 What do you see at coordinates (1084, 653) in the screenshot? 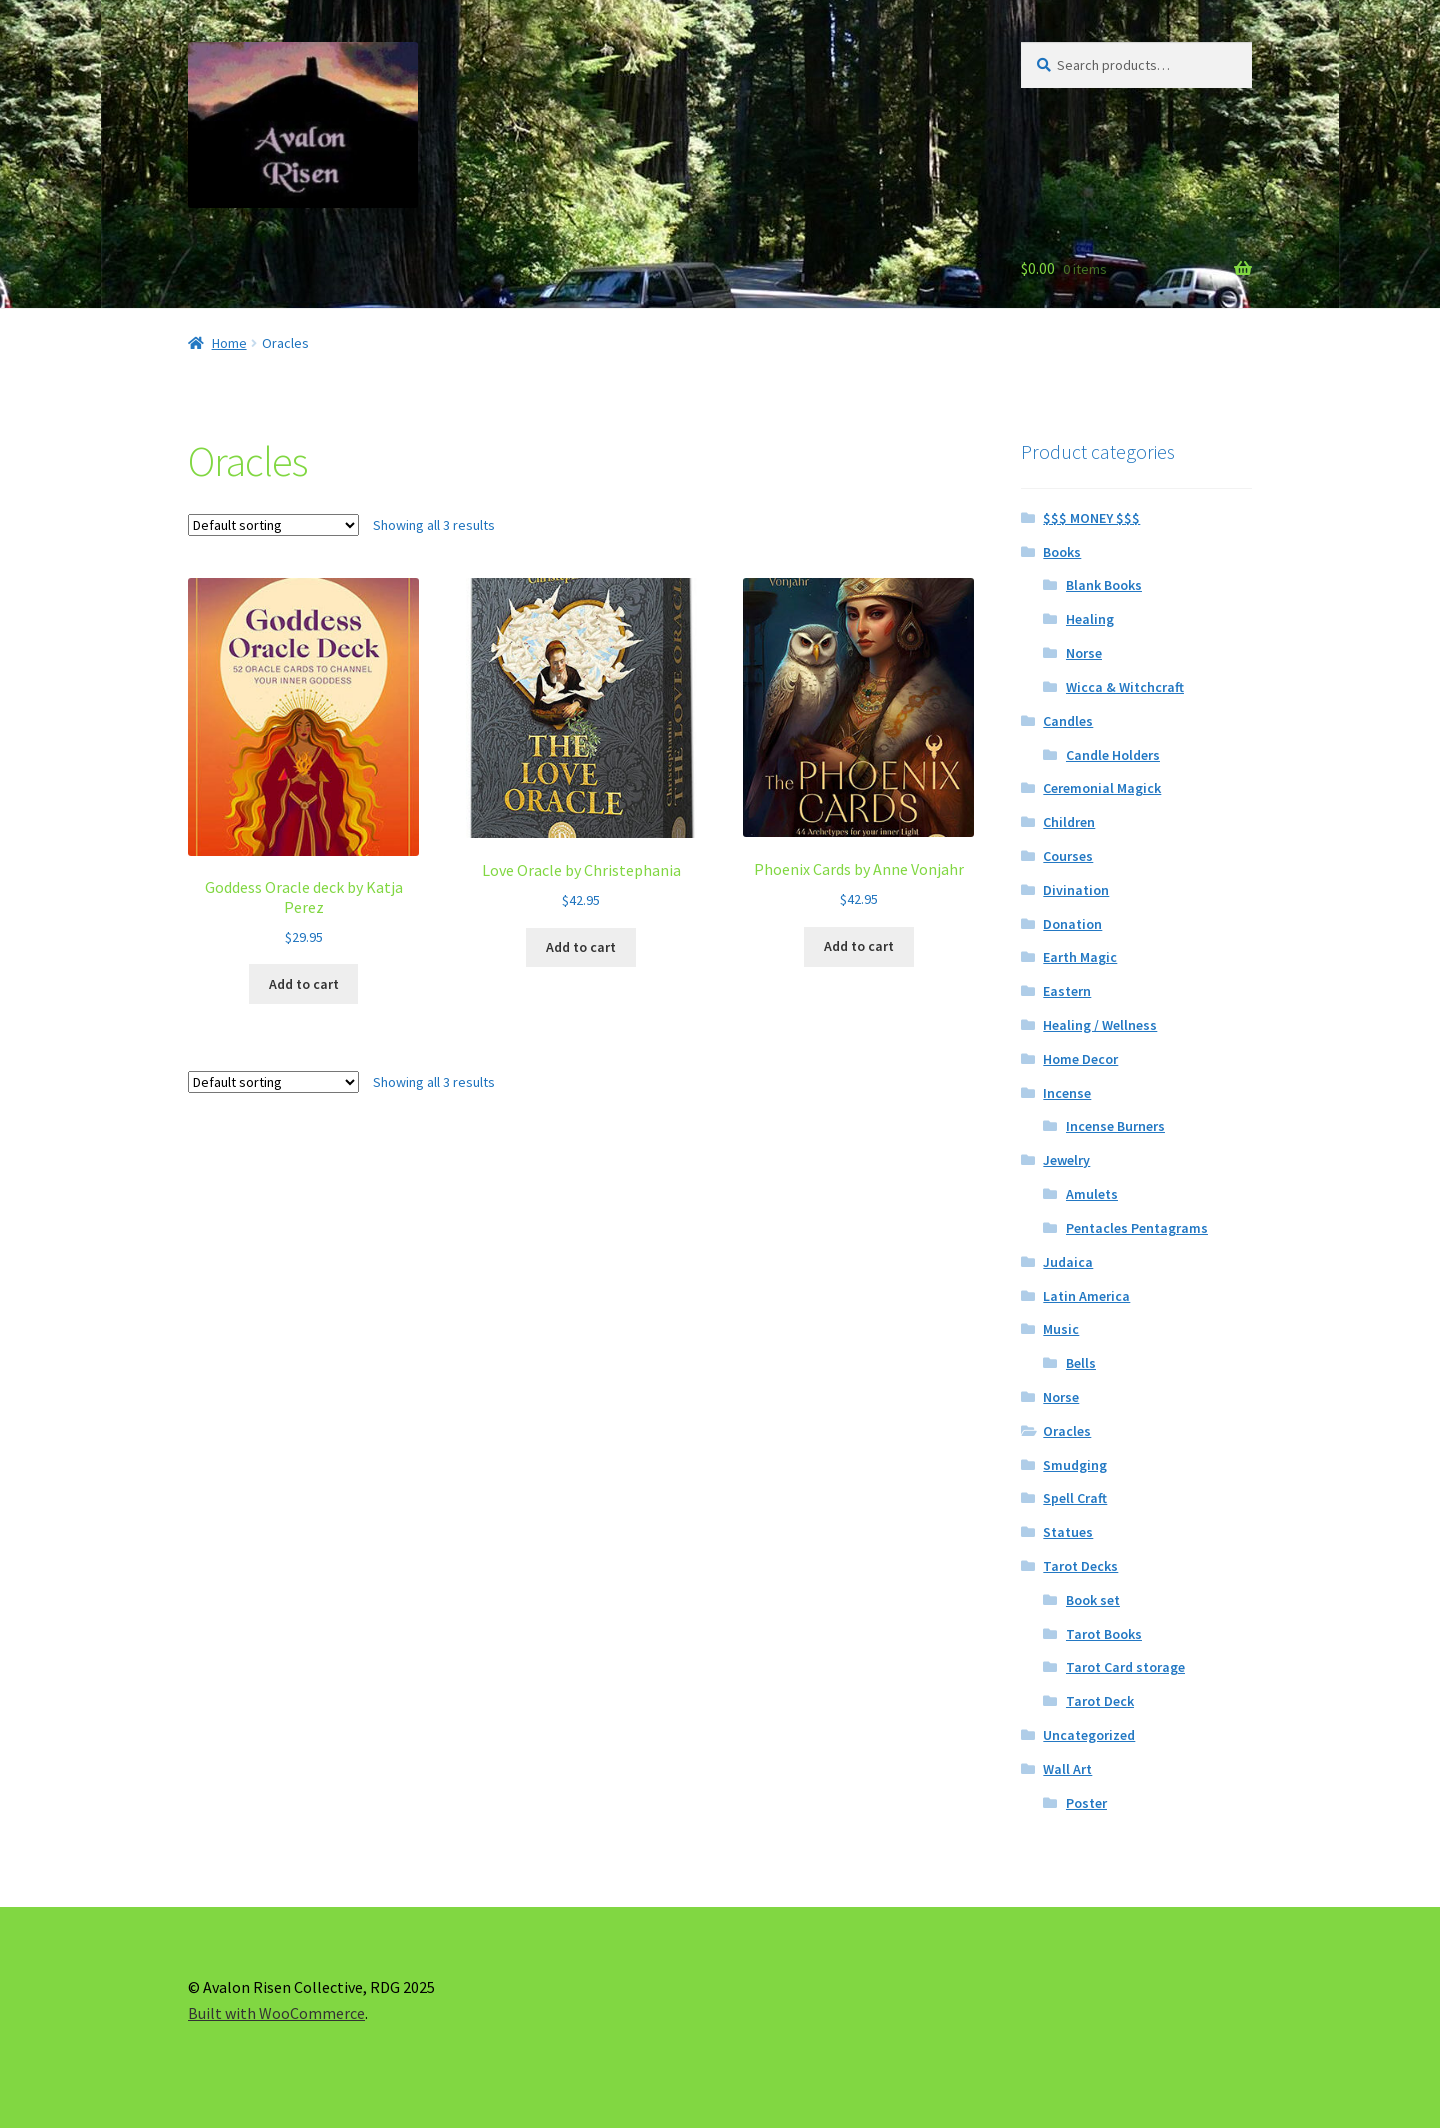
I see `Norse` at bounding box center [1084, 653].